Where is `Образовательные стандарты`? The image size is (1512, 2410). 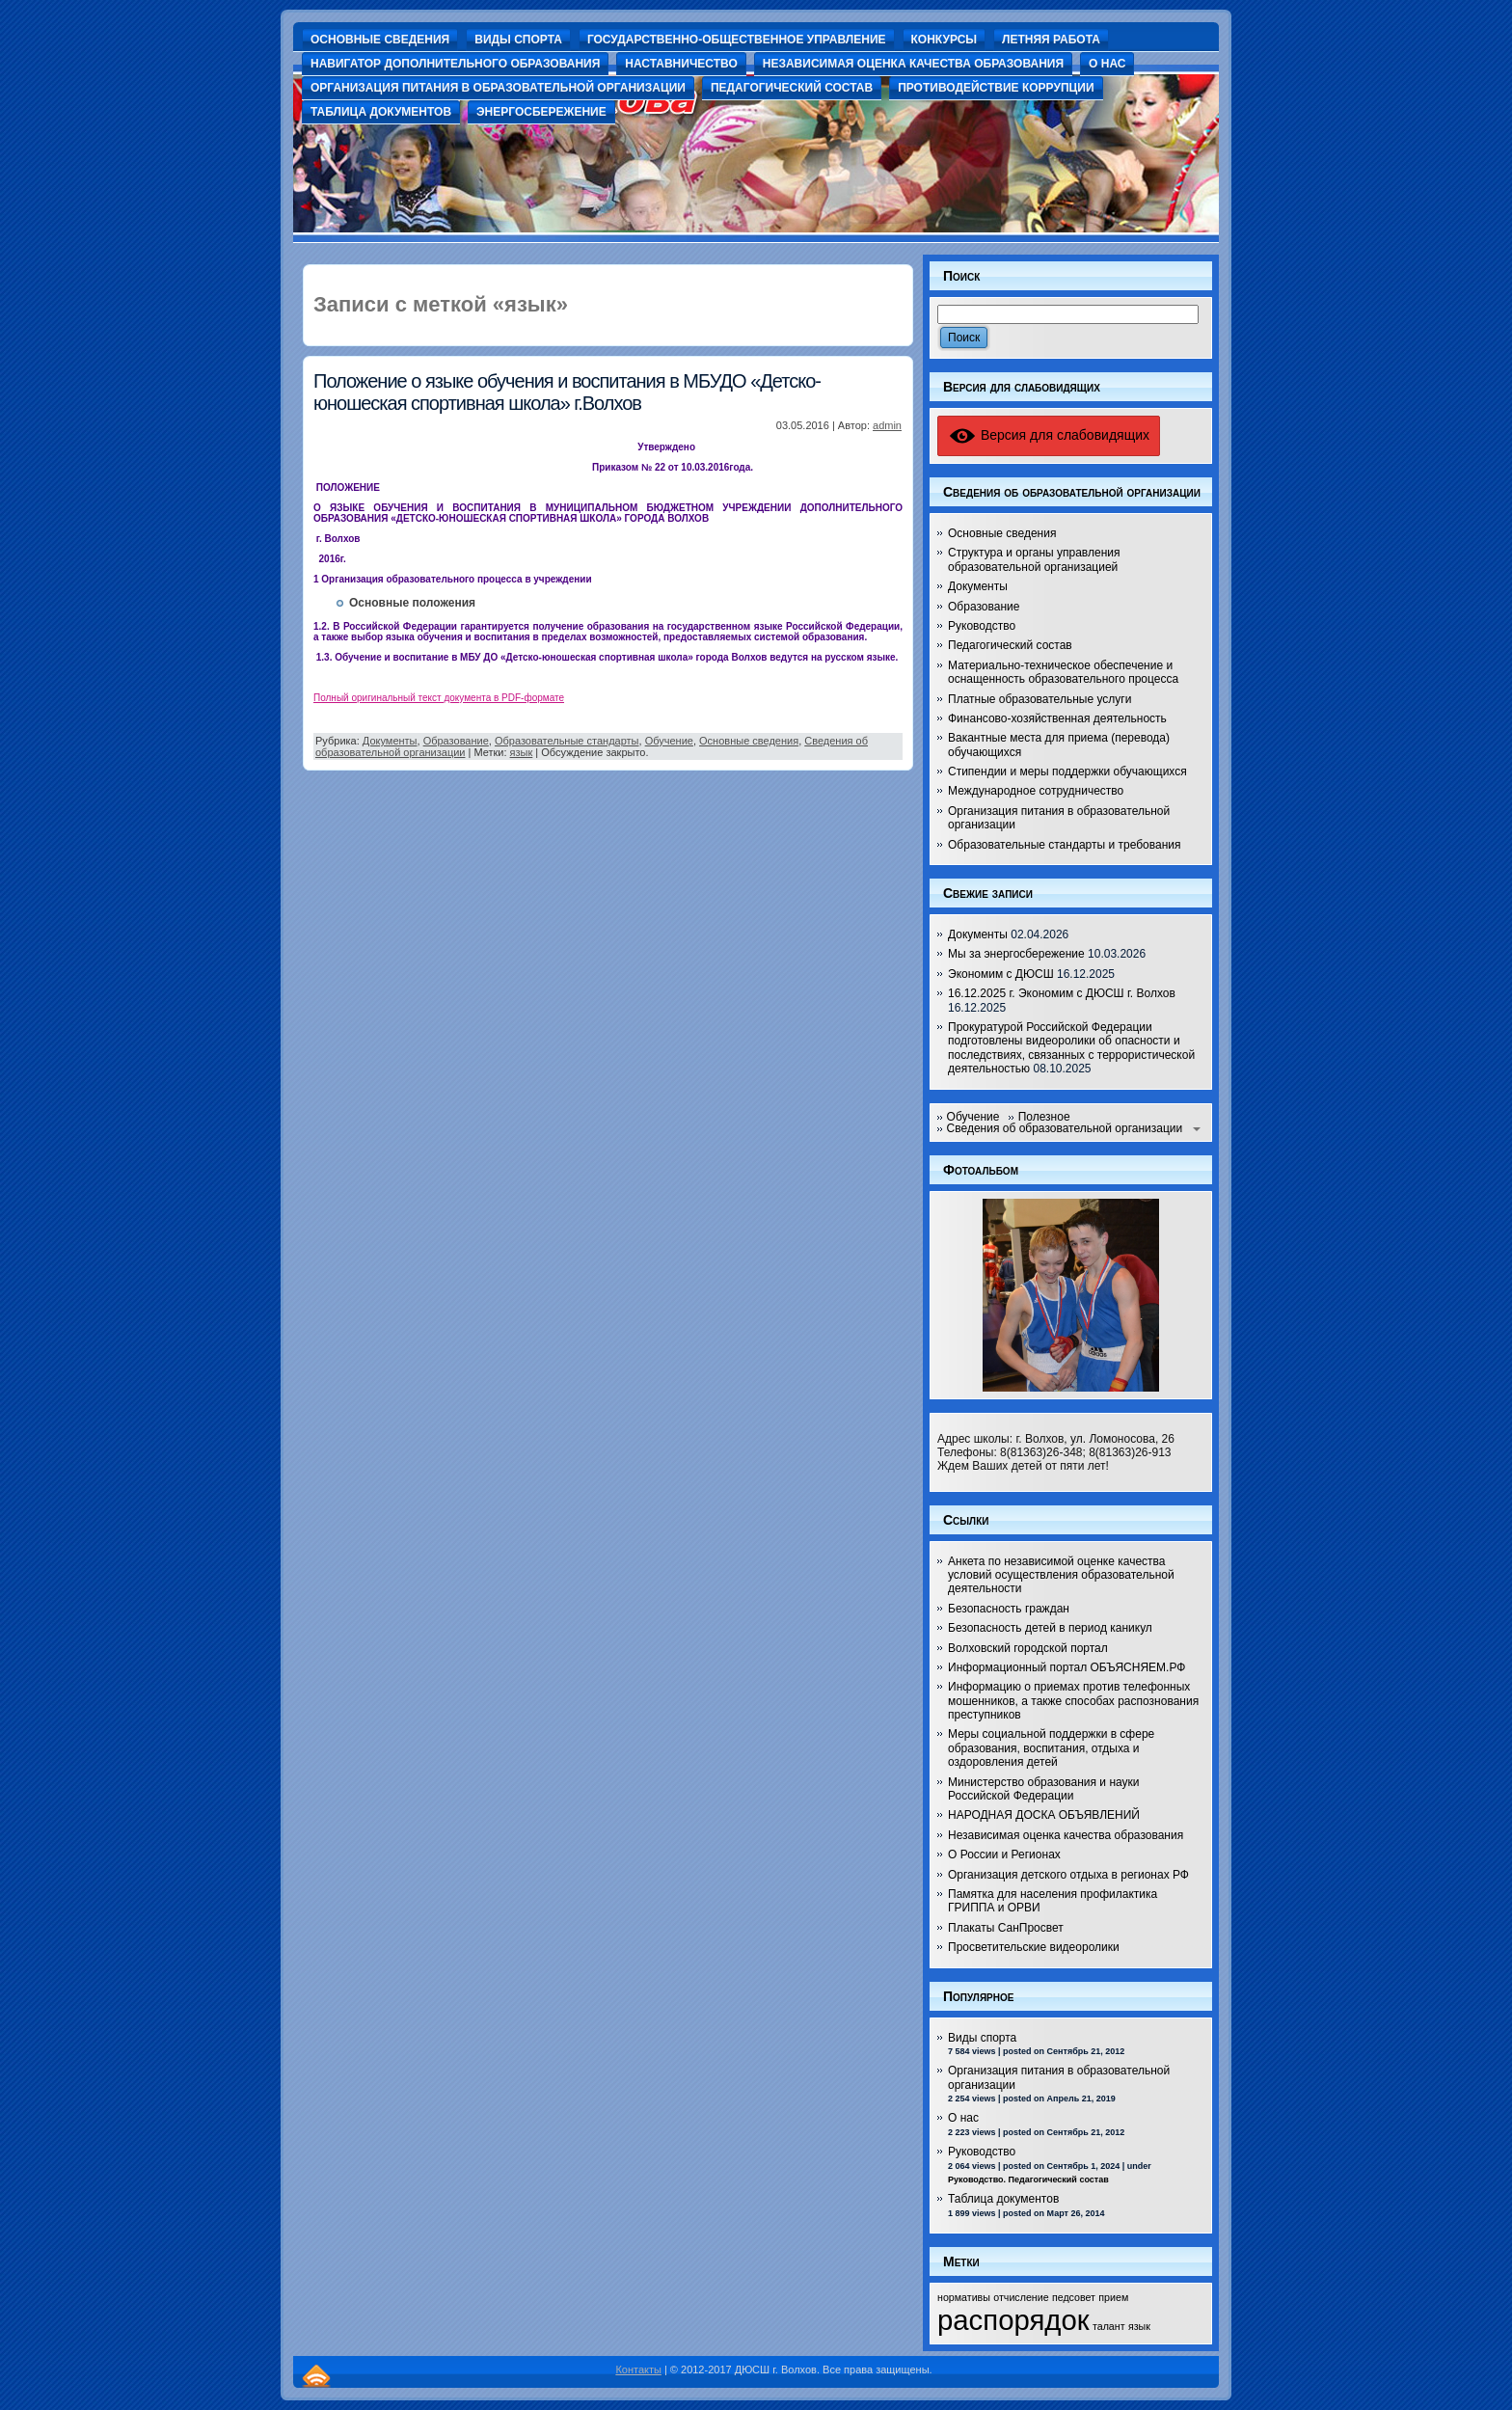
Образовательные стандарты is located at coordinates (567, 740).